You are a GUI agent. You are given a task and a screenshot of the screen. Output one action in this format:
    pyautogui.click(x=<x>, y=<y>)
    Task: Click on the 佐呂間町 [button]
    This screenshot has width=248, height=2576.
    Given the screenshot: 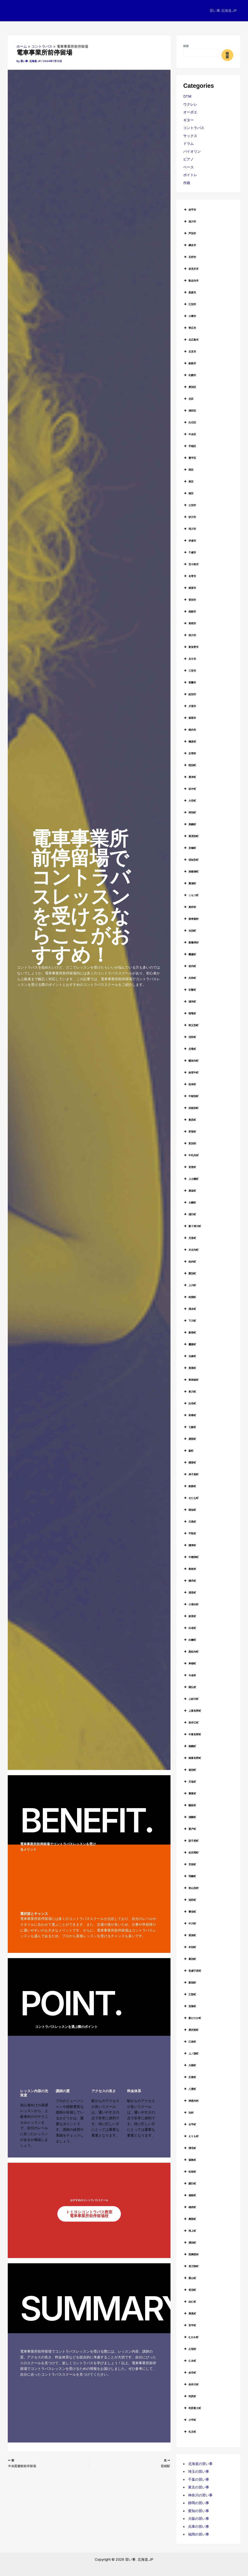 What is the action you would take?
    pyautogui.click(x=191, y=1852)
    